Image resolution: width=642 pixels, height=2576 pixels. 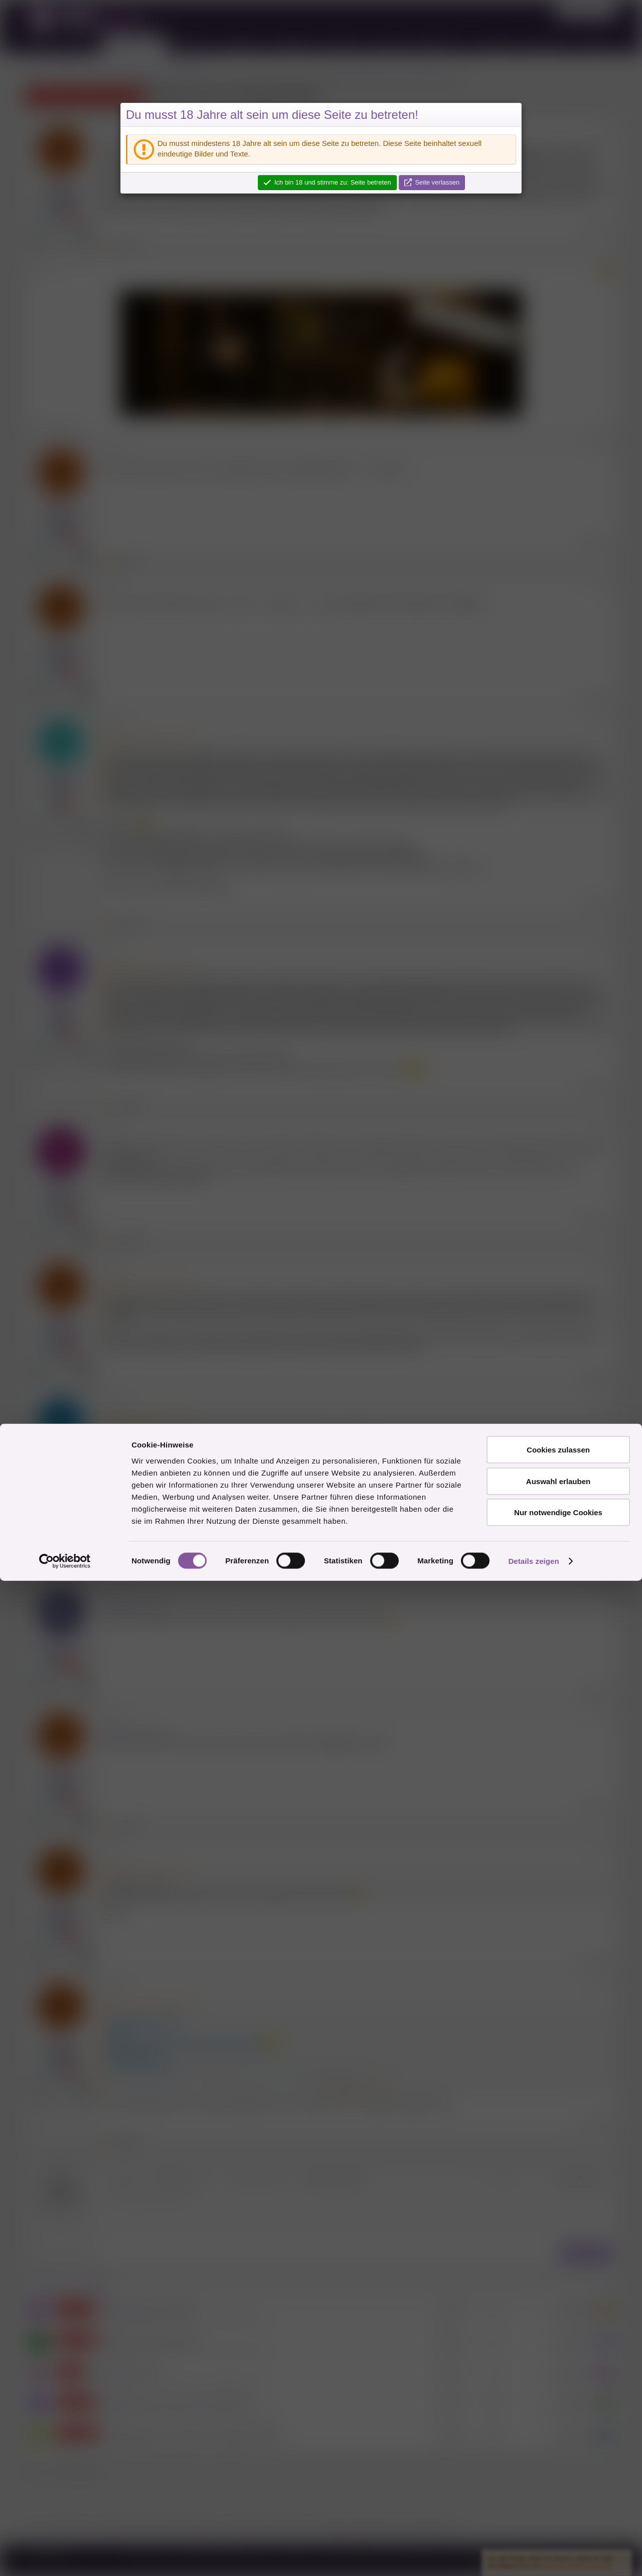 I want to click on Auswahl erlauben, so click(x=558, y=2476).